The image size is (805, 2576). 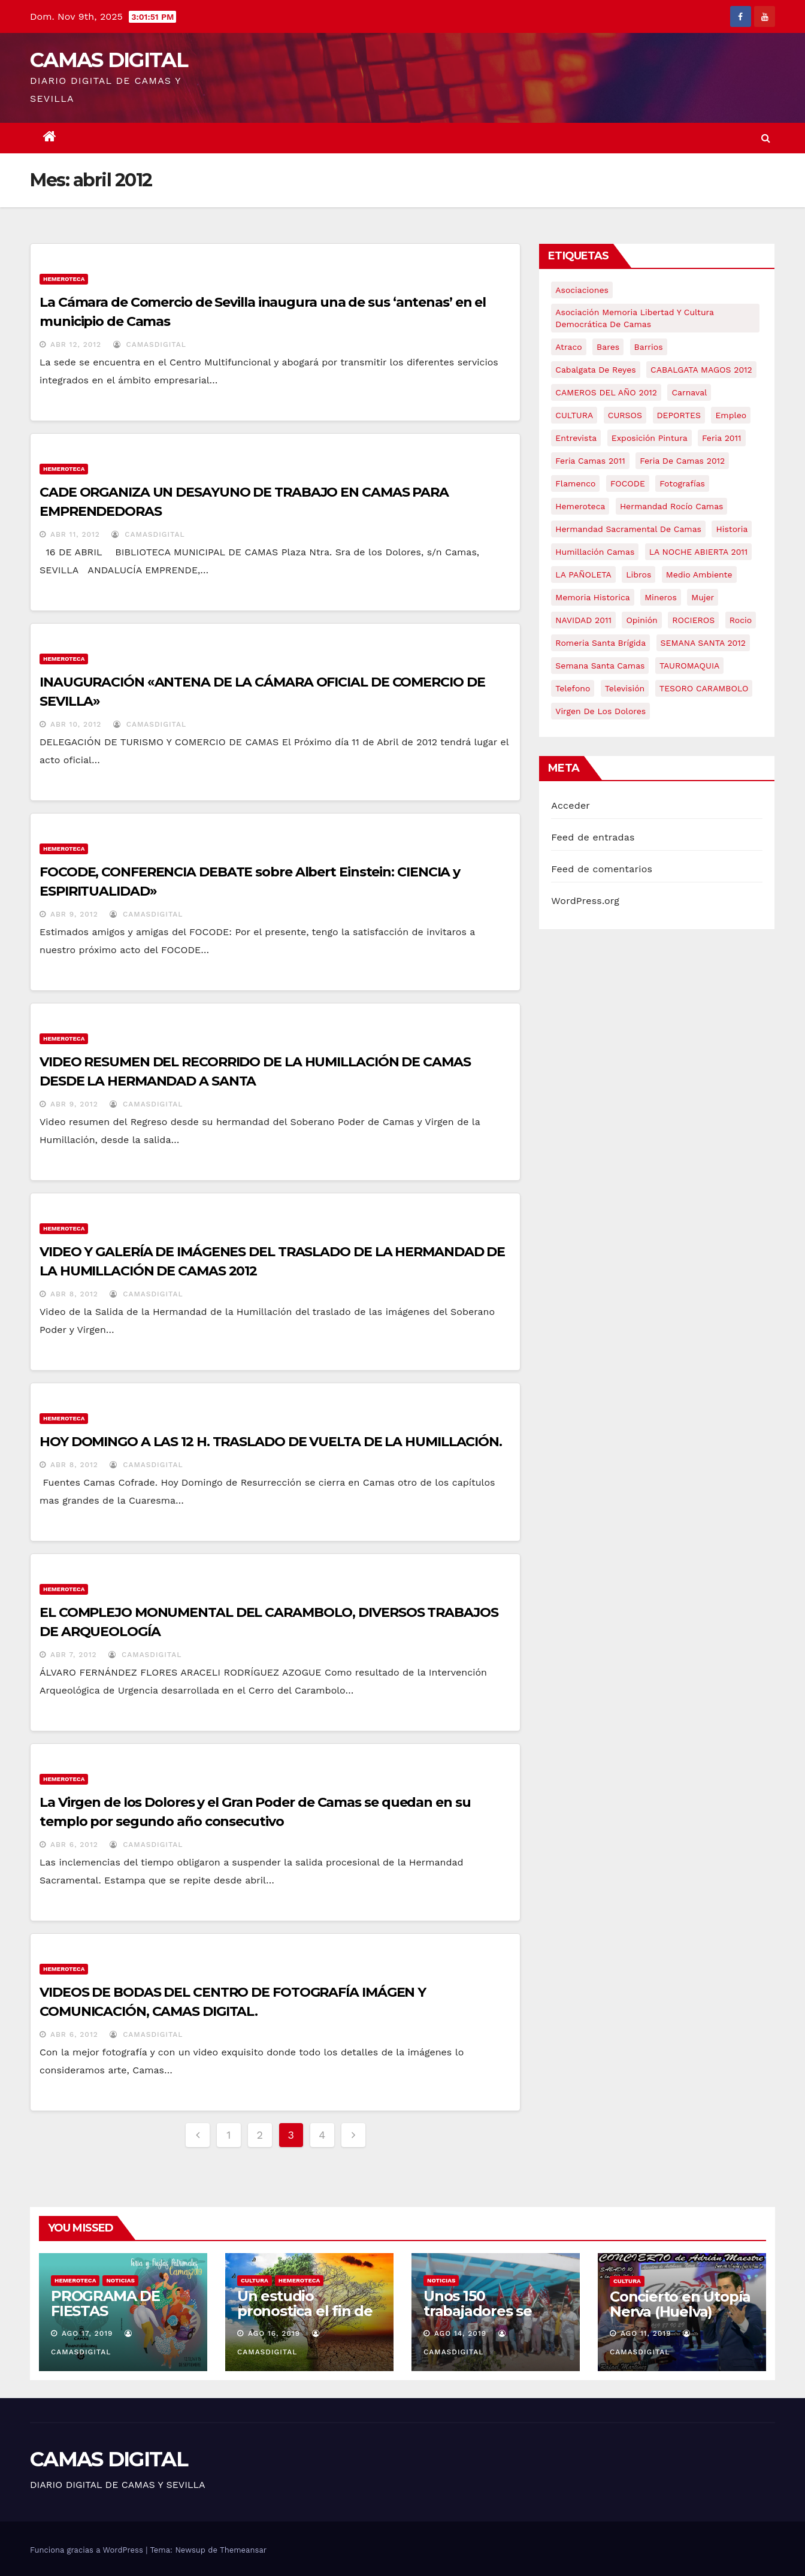 What do you see at coordinates (672, 506) in the screenshot?
I see `Hermandad Rocío Camas [Hermandad Rocío Camas (6 elementos)]` at bounding box center [672, 506].